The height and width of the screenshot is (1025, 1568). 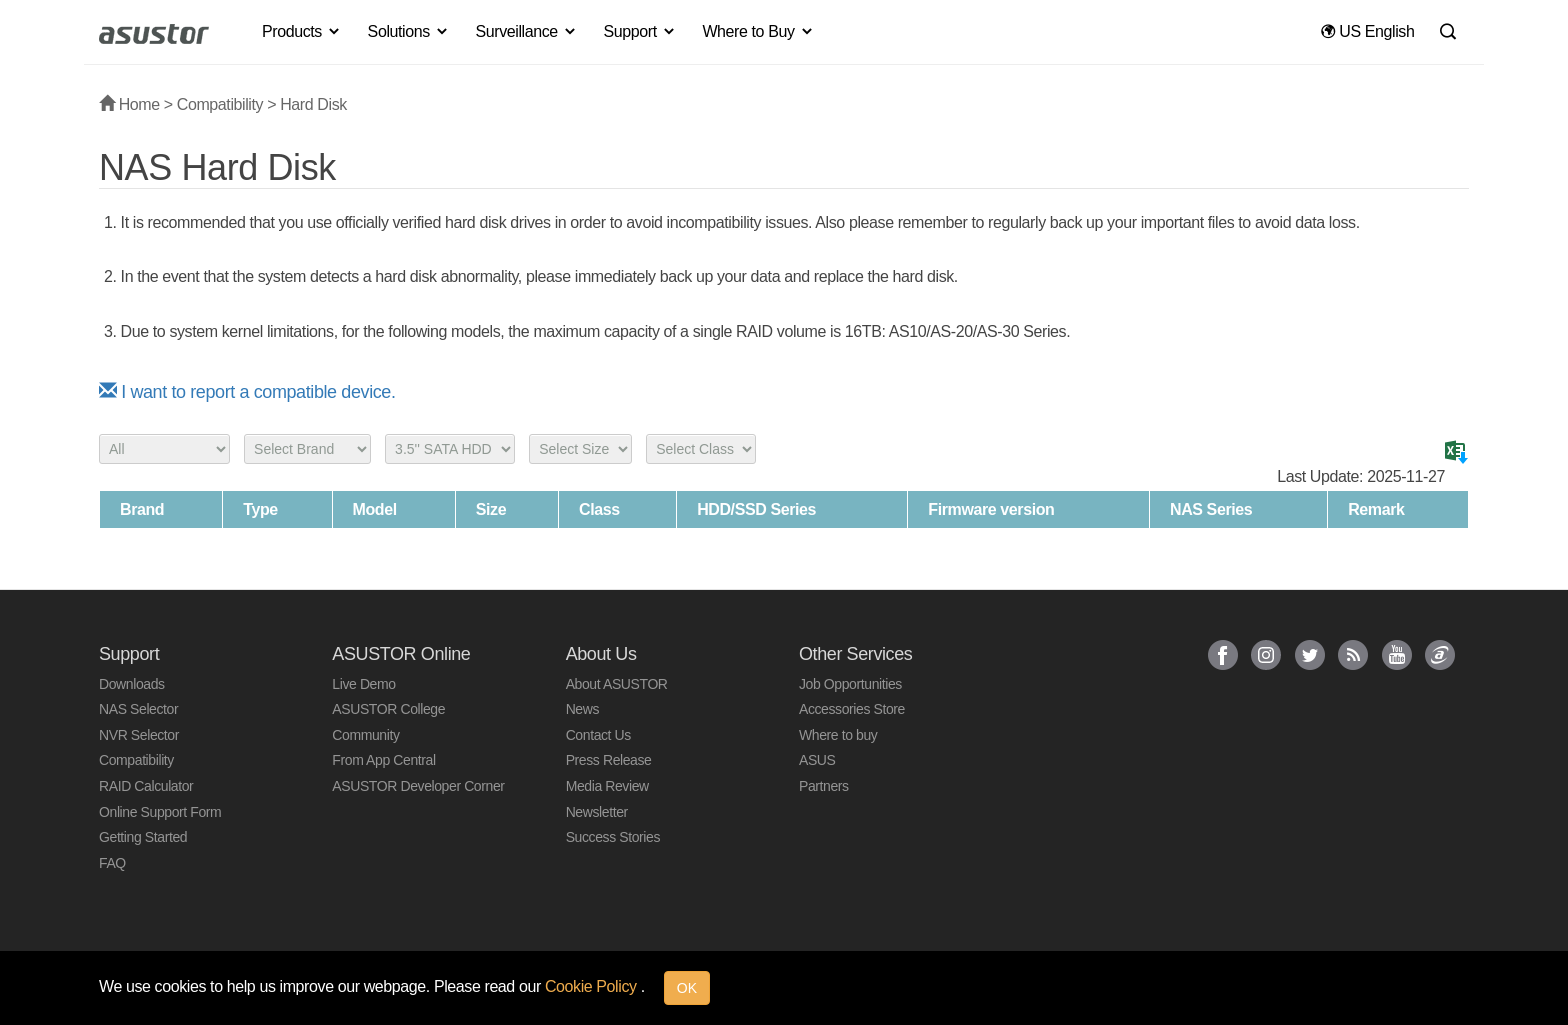 What do you see at coordinates (838, 735) in the screenshot?
I see `Where to buy` at bounding box center [838, 735].